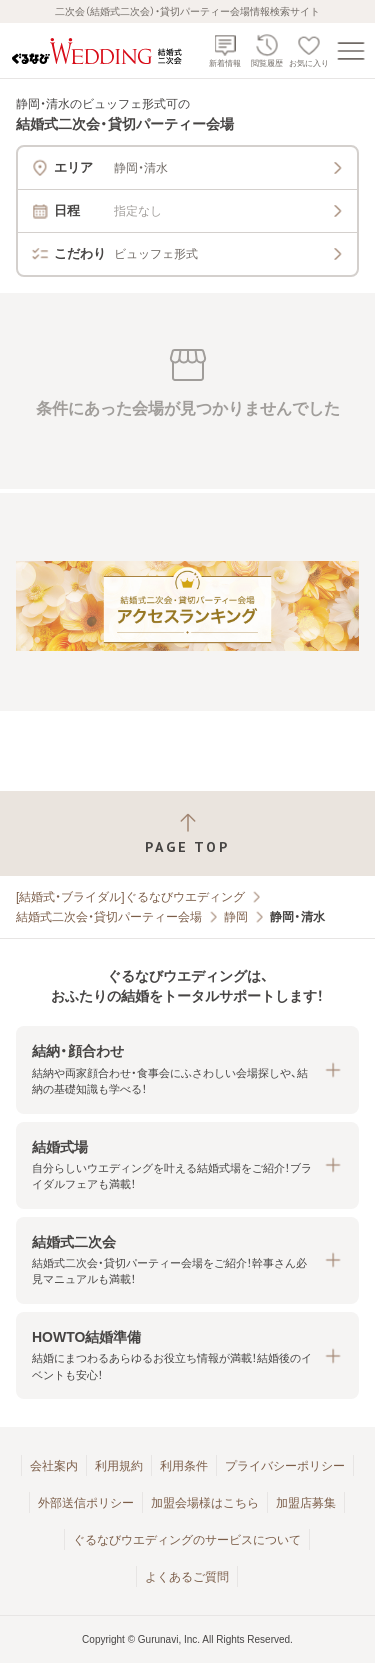  What do you see at coordinates (187, 1577) in the screenshot?
I see `よくあるご質問` at bounding box center [187, 1577].